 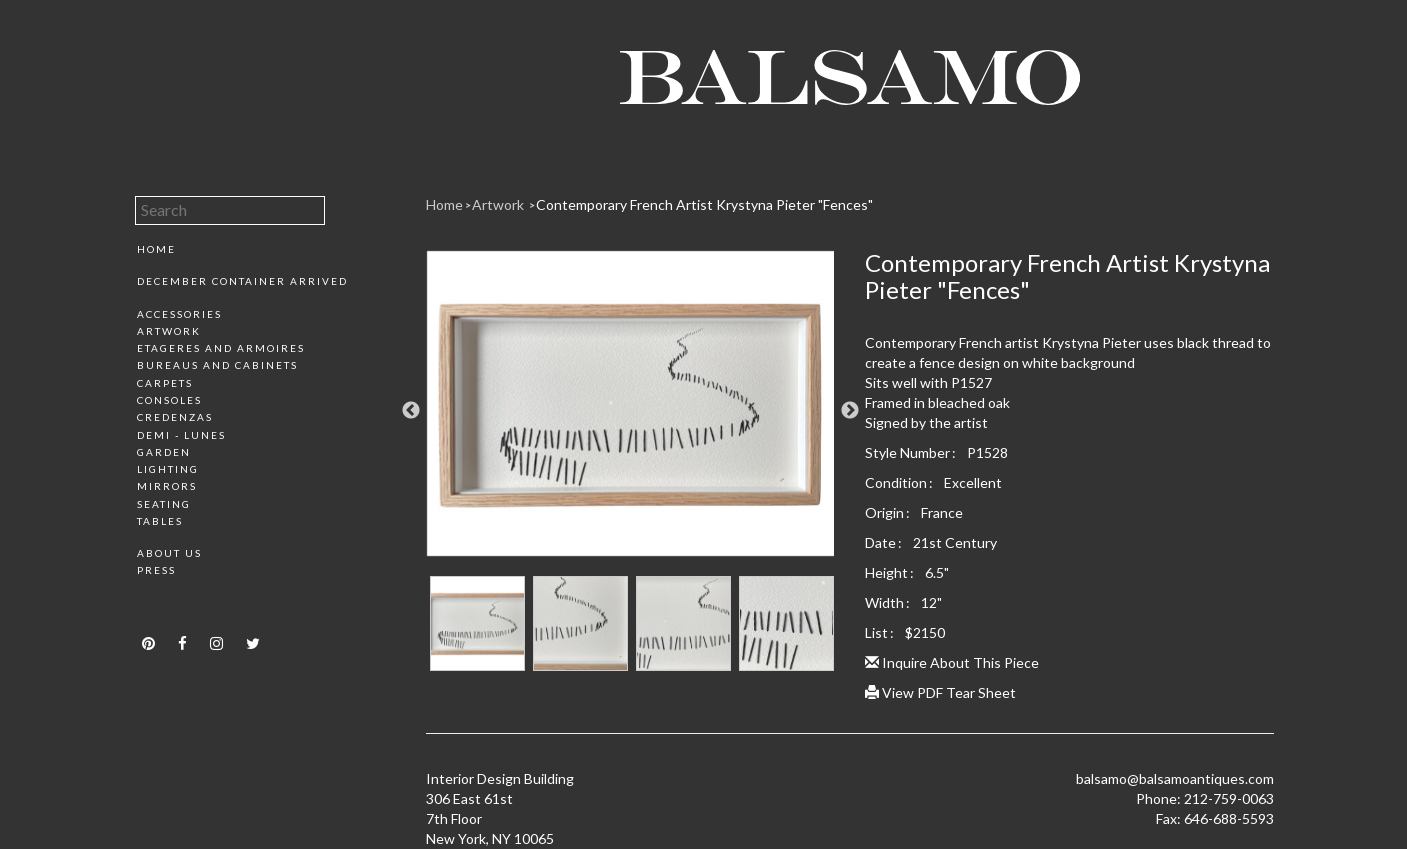 I want to click on December Container Arrived, so click(x=242, y=281).